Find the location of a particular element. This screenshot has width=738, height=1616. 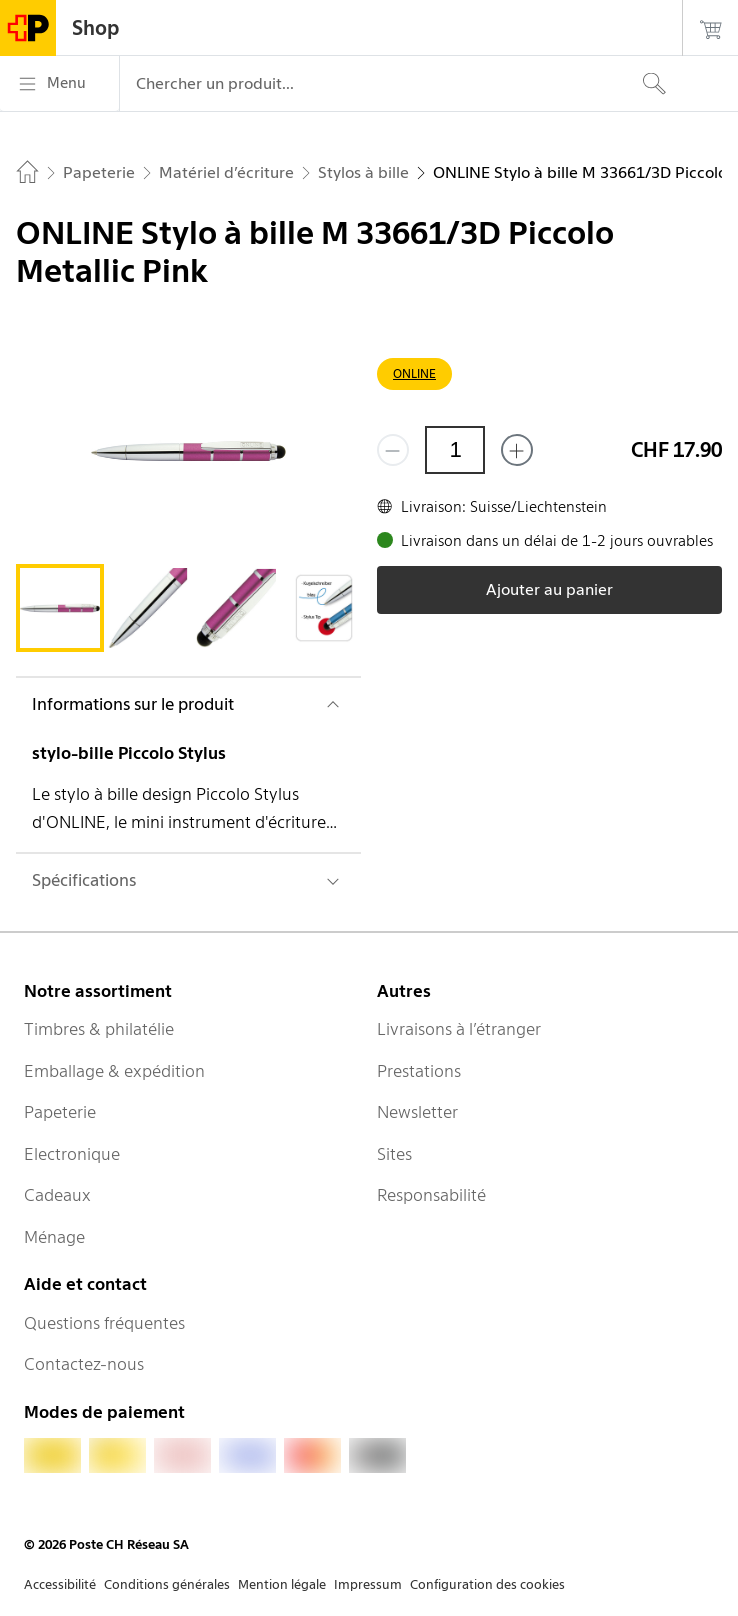

[Quantité] is located at coordinates (455, 450).